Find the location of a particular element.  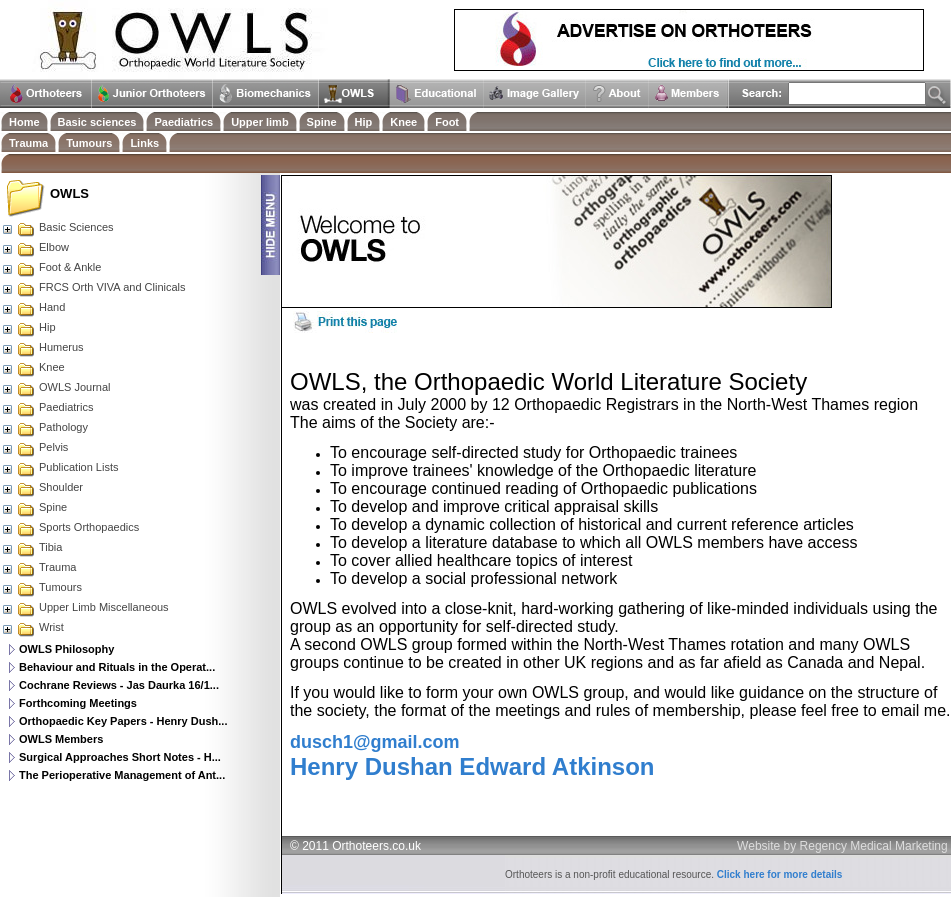

Cochrane Reviews - Jas Daurka 16/1... is located at coordinates (119, 685).